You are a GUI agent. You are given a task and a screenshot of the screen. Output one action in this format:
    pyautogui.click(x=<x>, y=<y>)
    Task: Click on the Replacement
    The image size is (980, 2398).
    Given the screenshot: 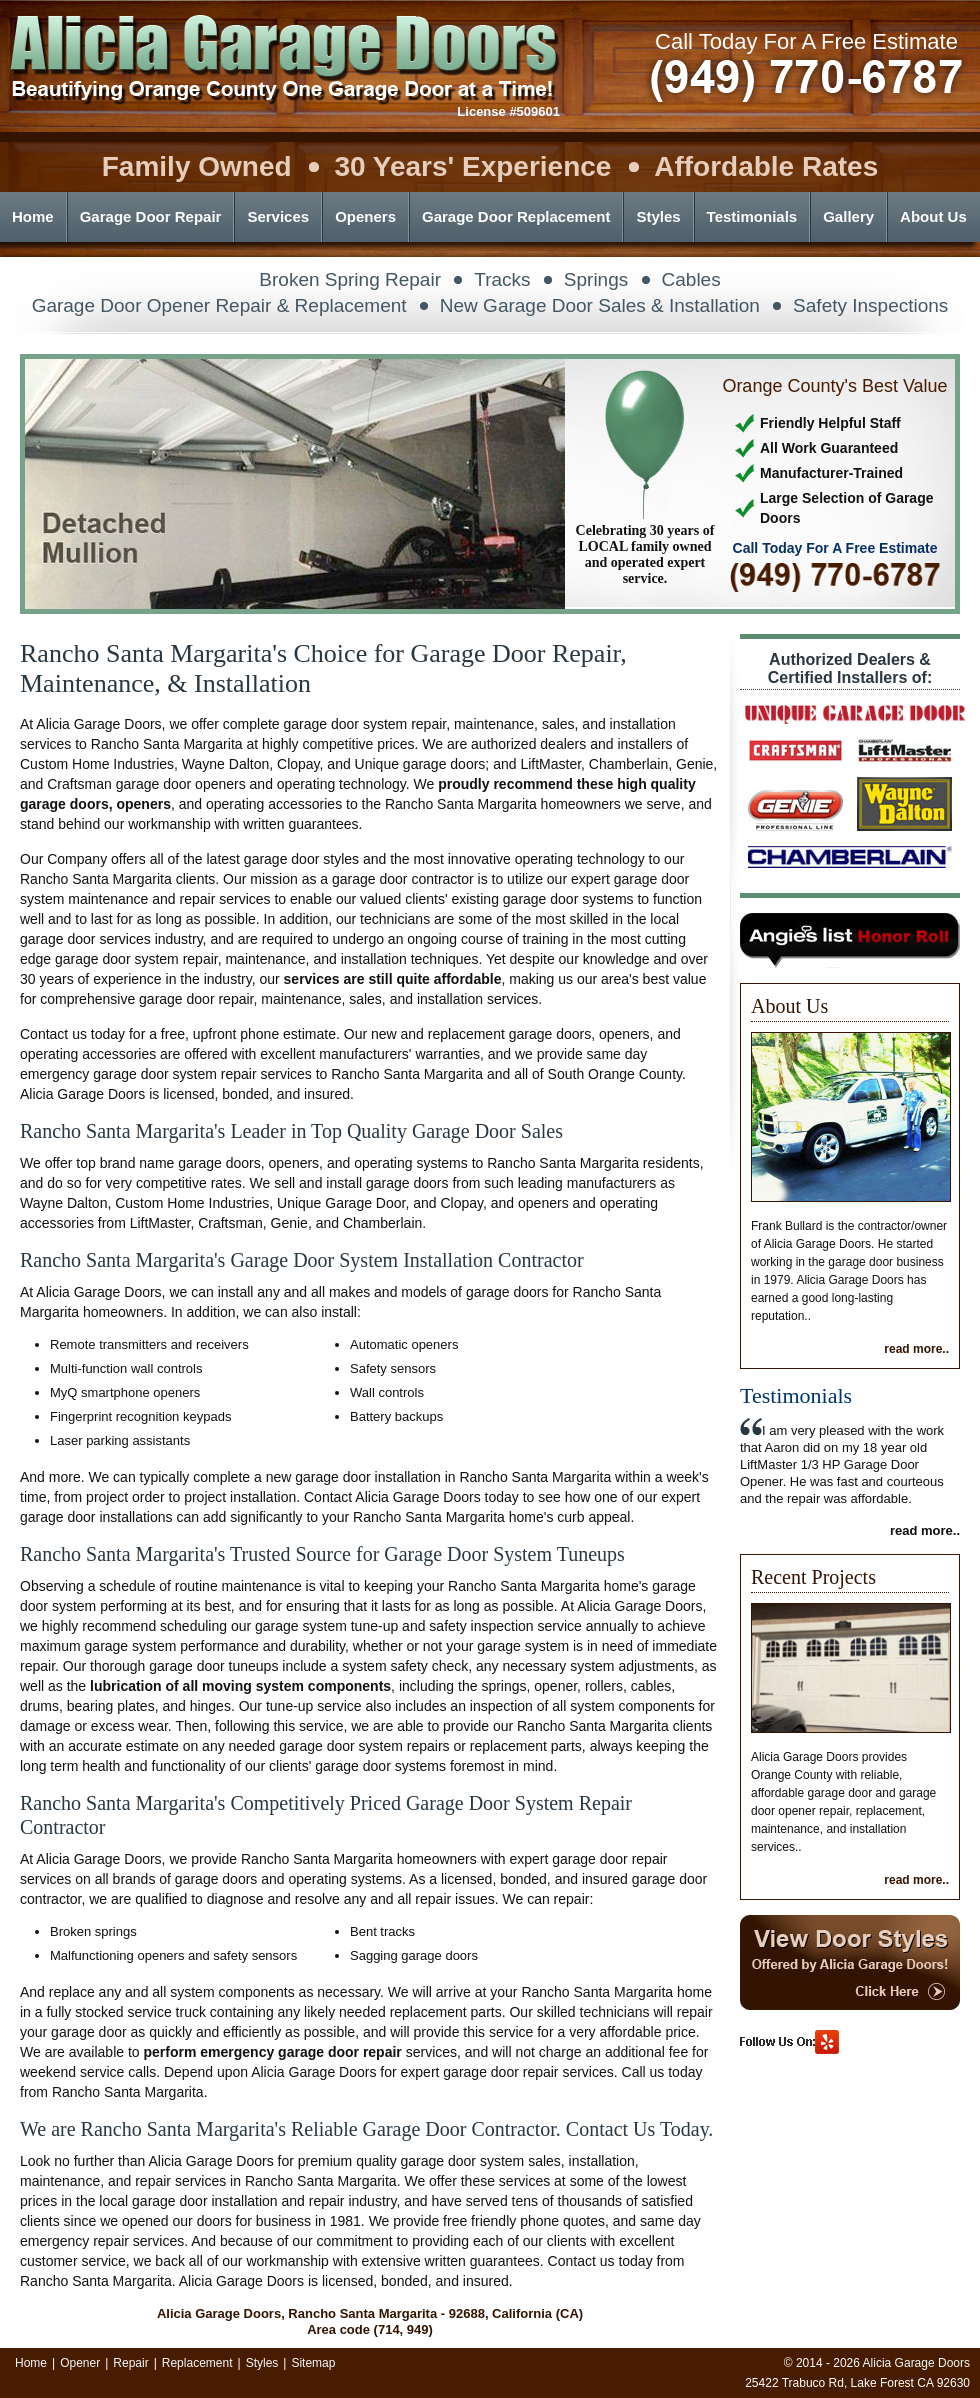 What is the action you would take?
    pyautogui.click(x=197, y=2363)
    